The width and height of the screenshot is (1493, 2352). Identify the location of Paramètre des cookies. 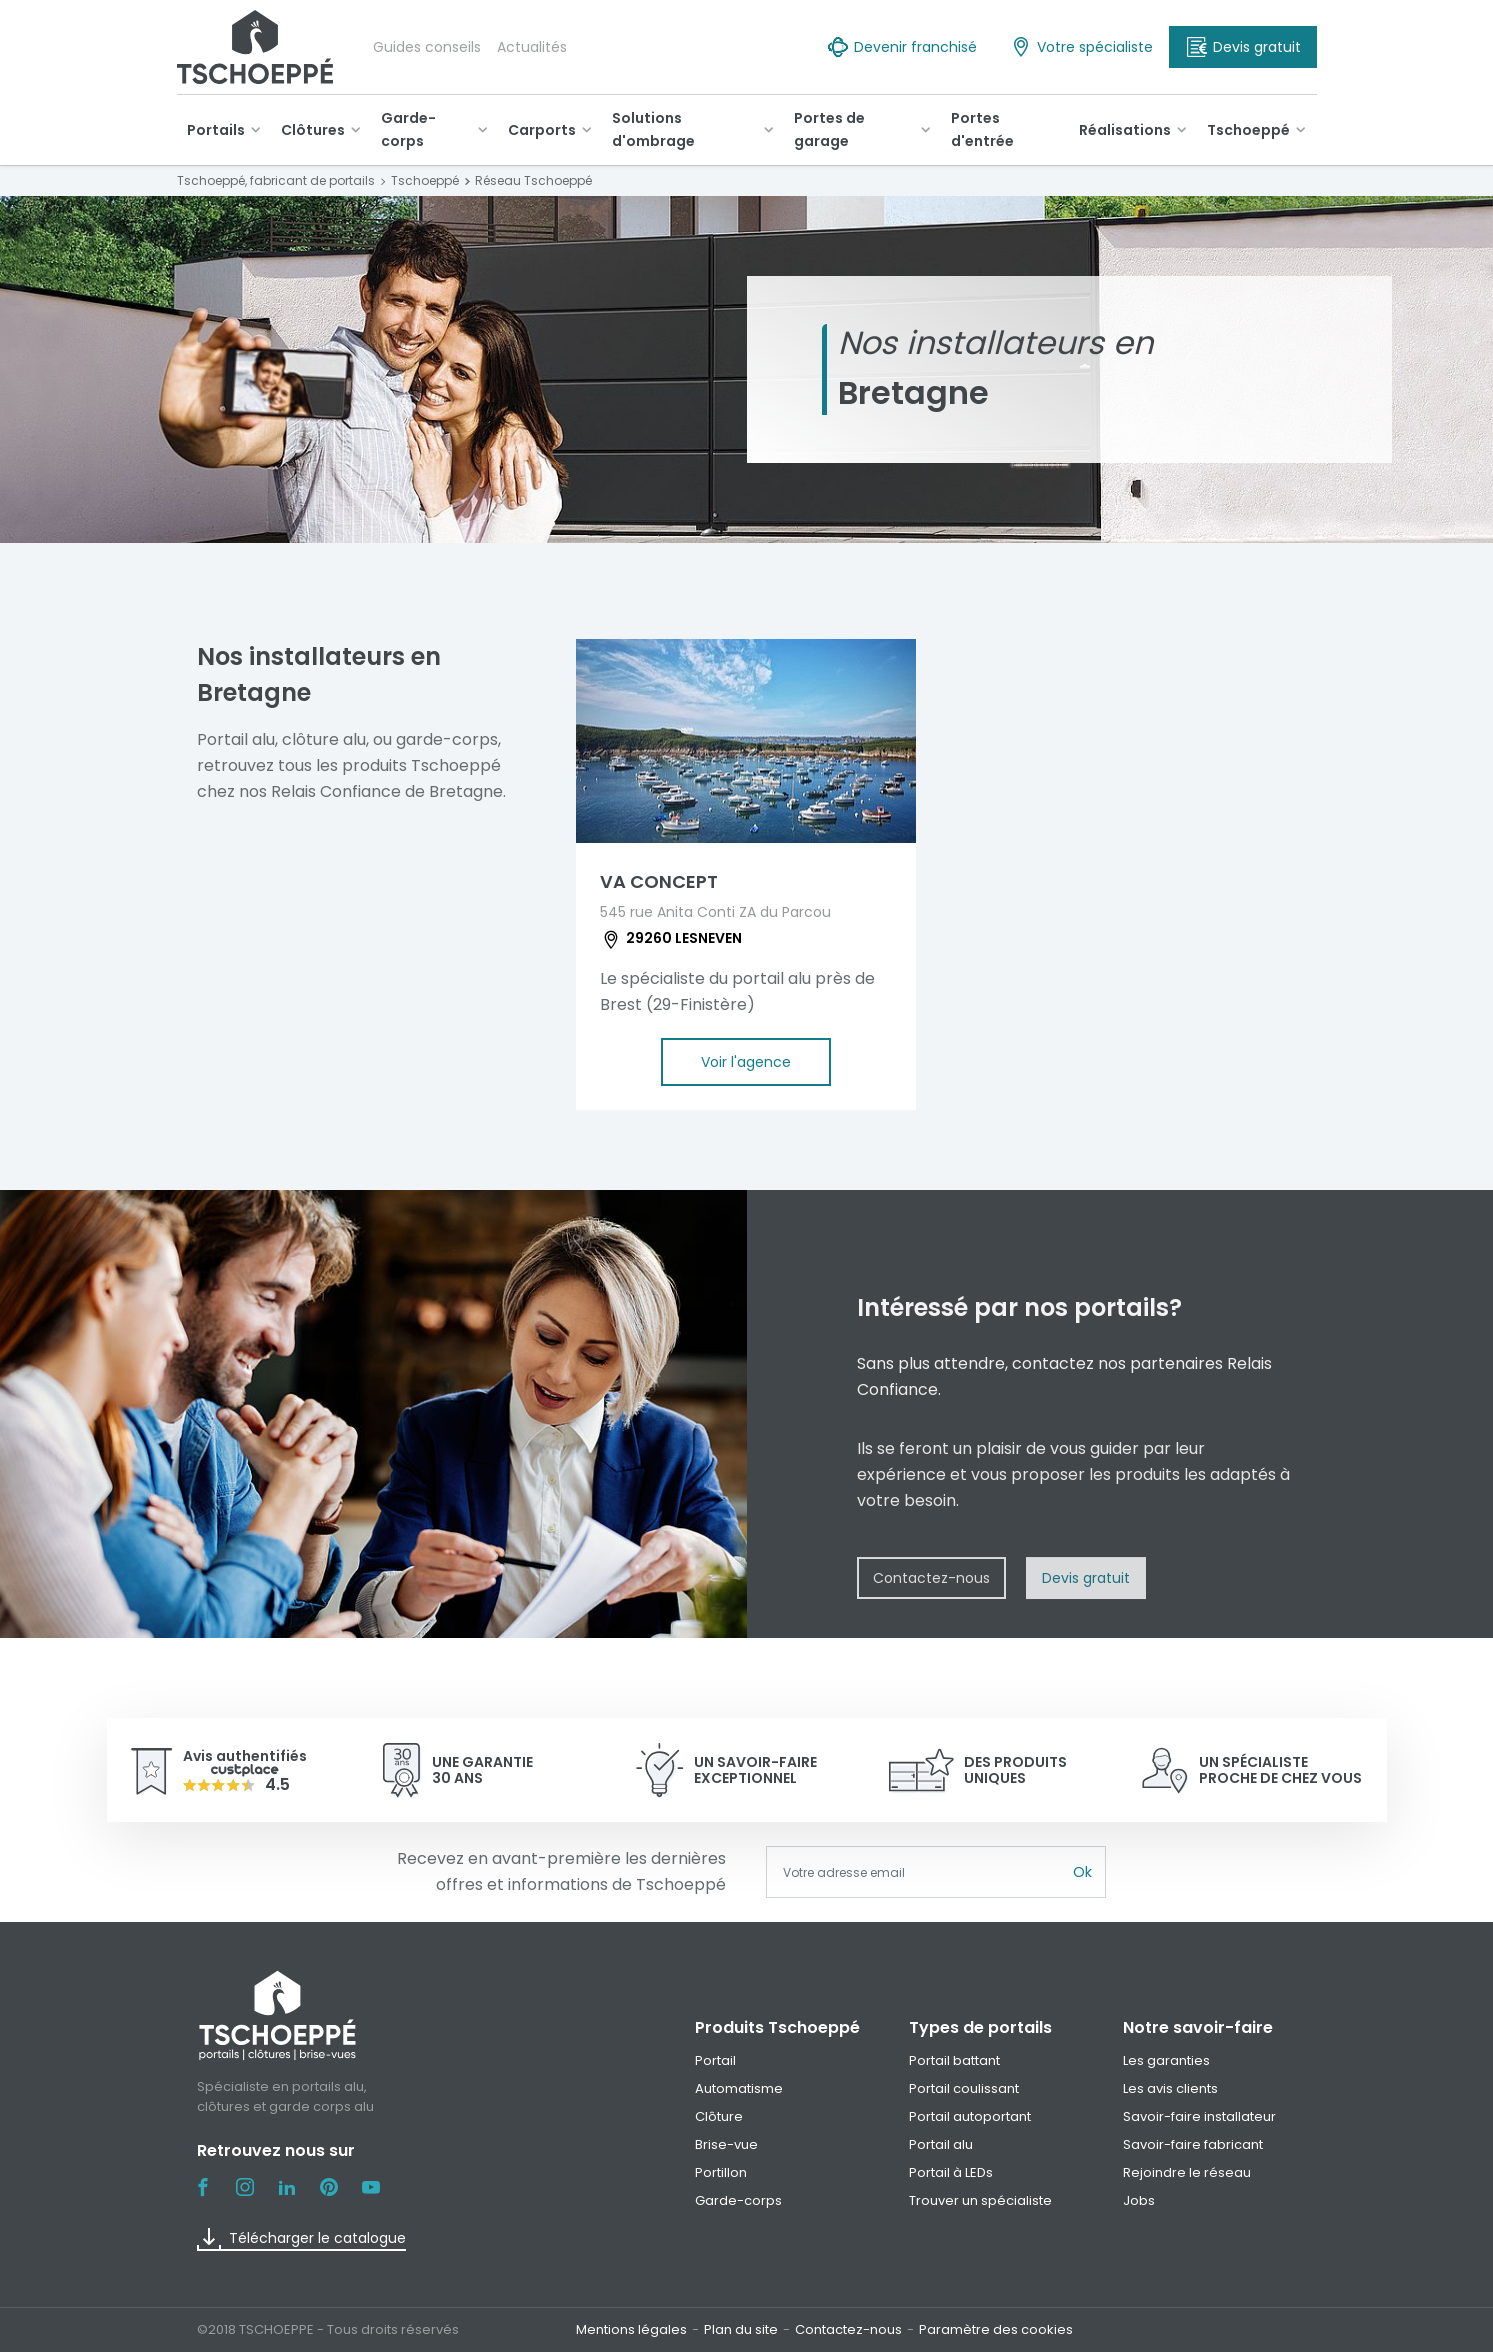
(996, 2329).